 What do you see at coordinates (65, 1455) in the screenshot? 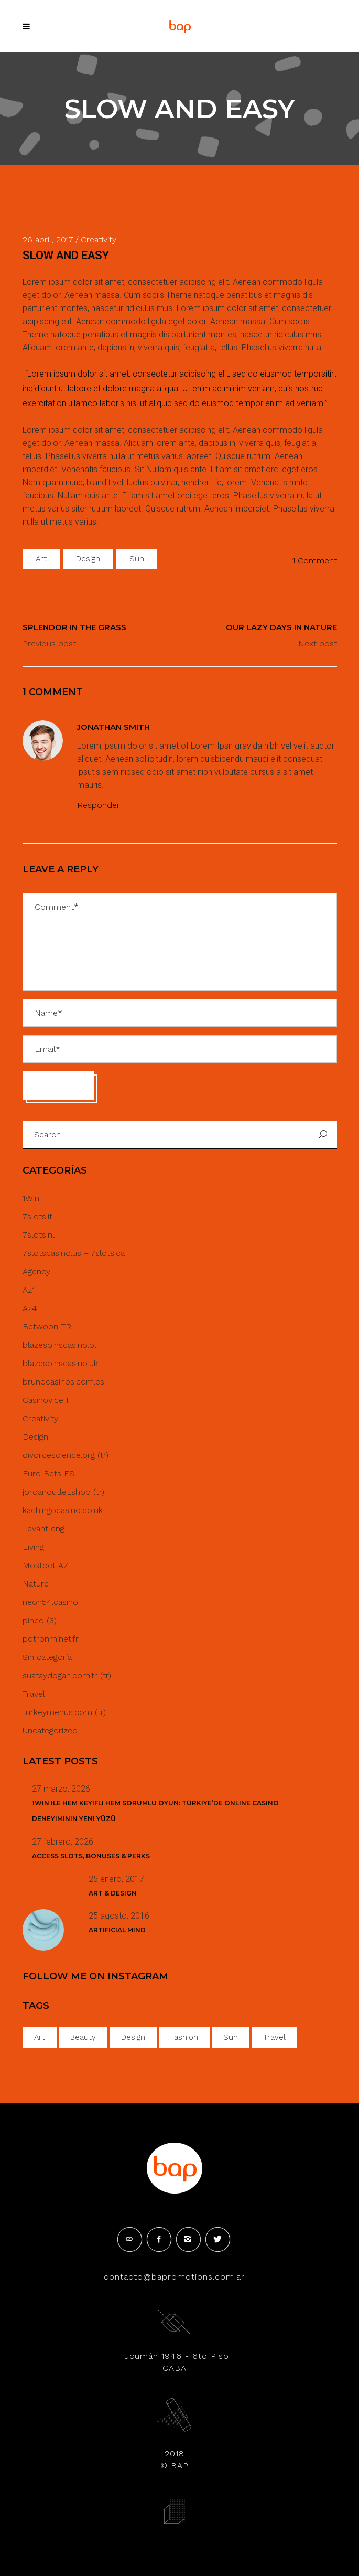
I see `divorcescience.org (tr)` at bounding box center [65, 1455].